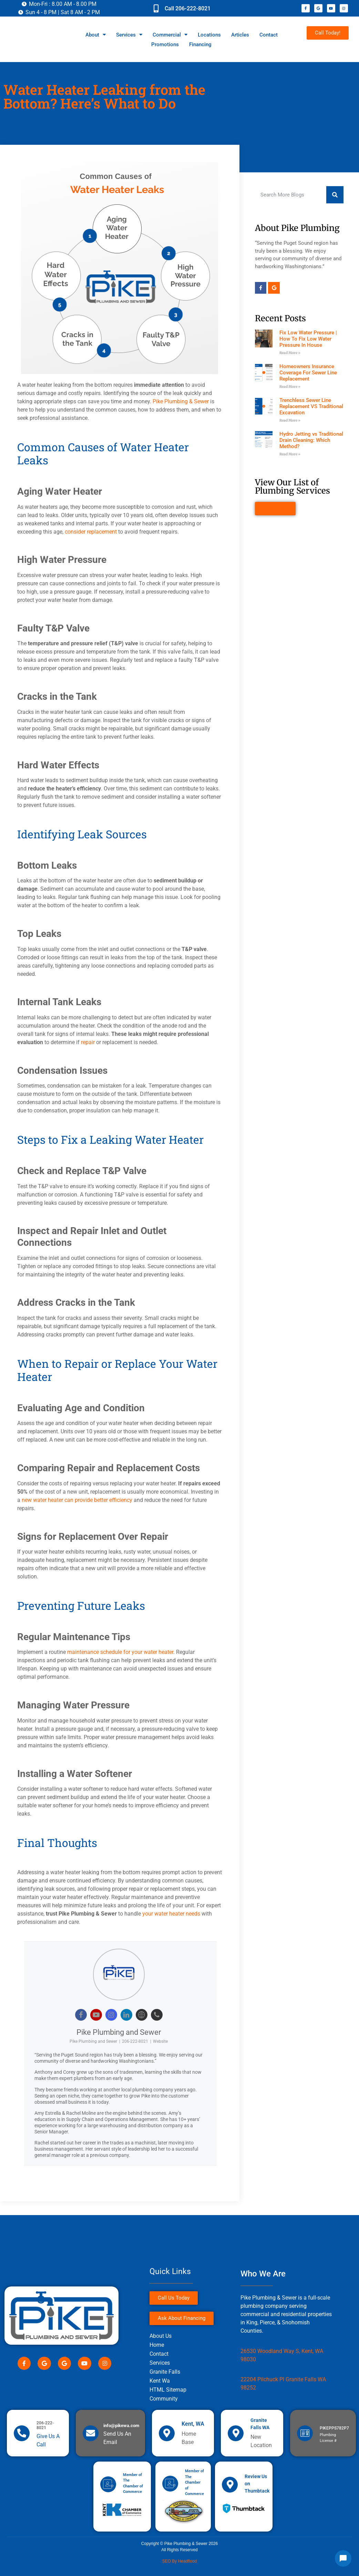  Describe the element at coordinates (91, 531) in the screenshot. I see `consider replacement` at that location.